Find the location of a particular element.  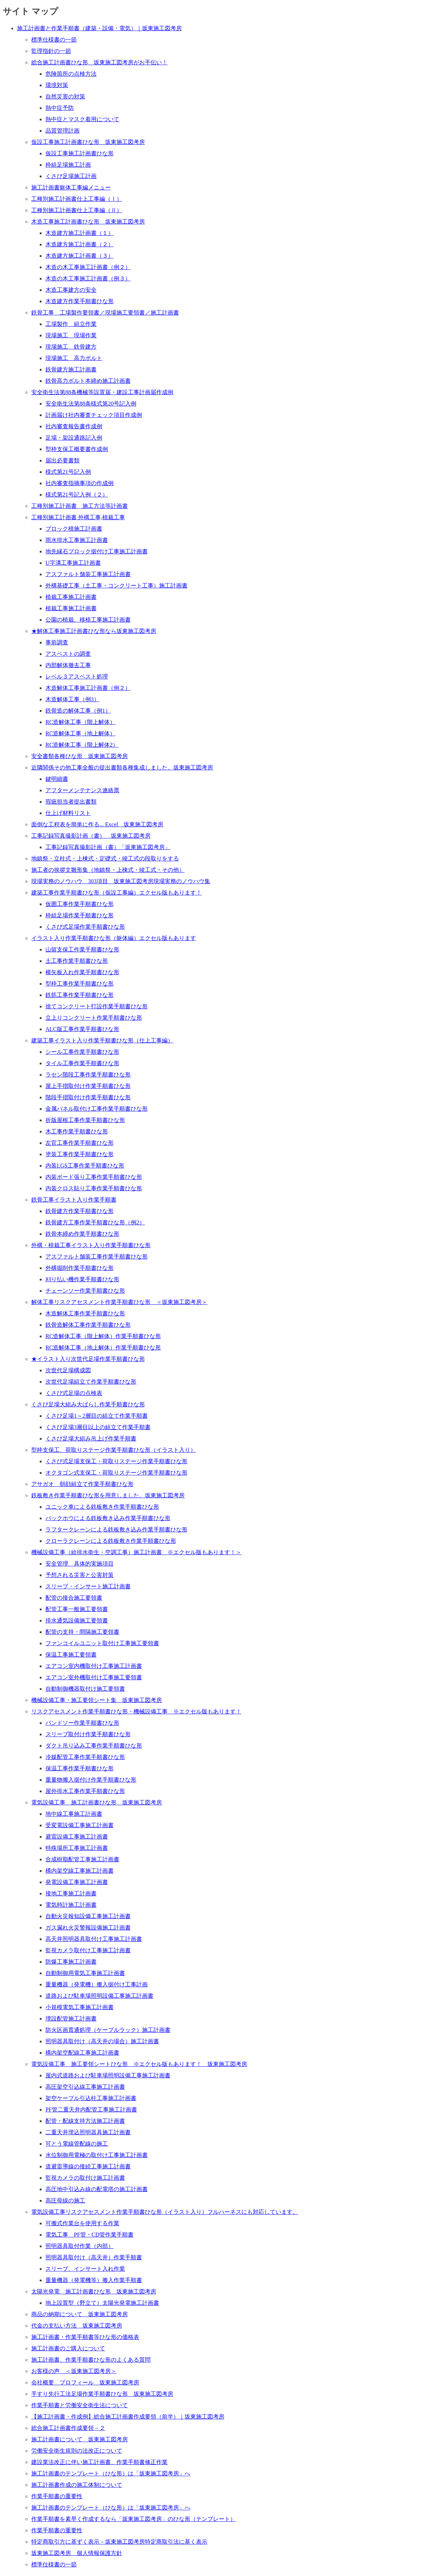

シール工事作業手順書ひな形 is located at coordinates (82, 1052).